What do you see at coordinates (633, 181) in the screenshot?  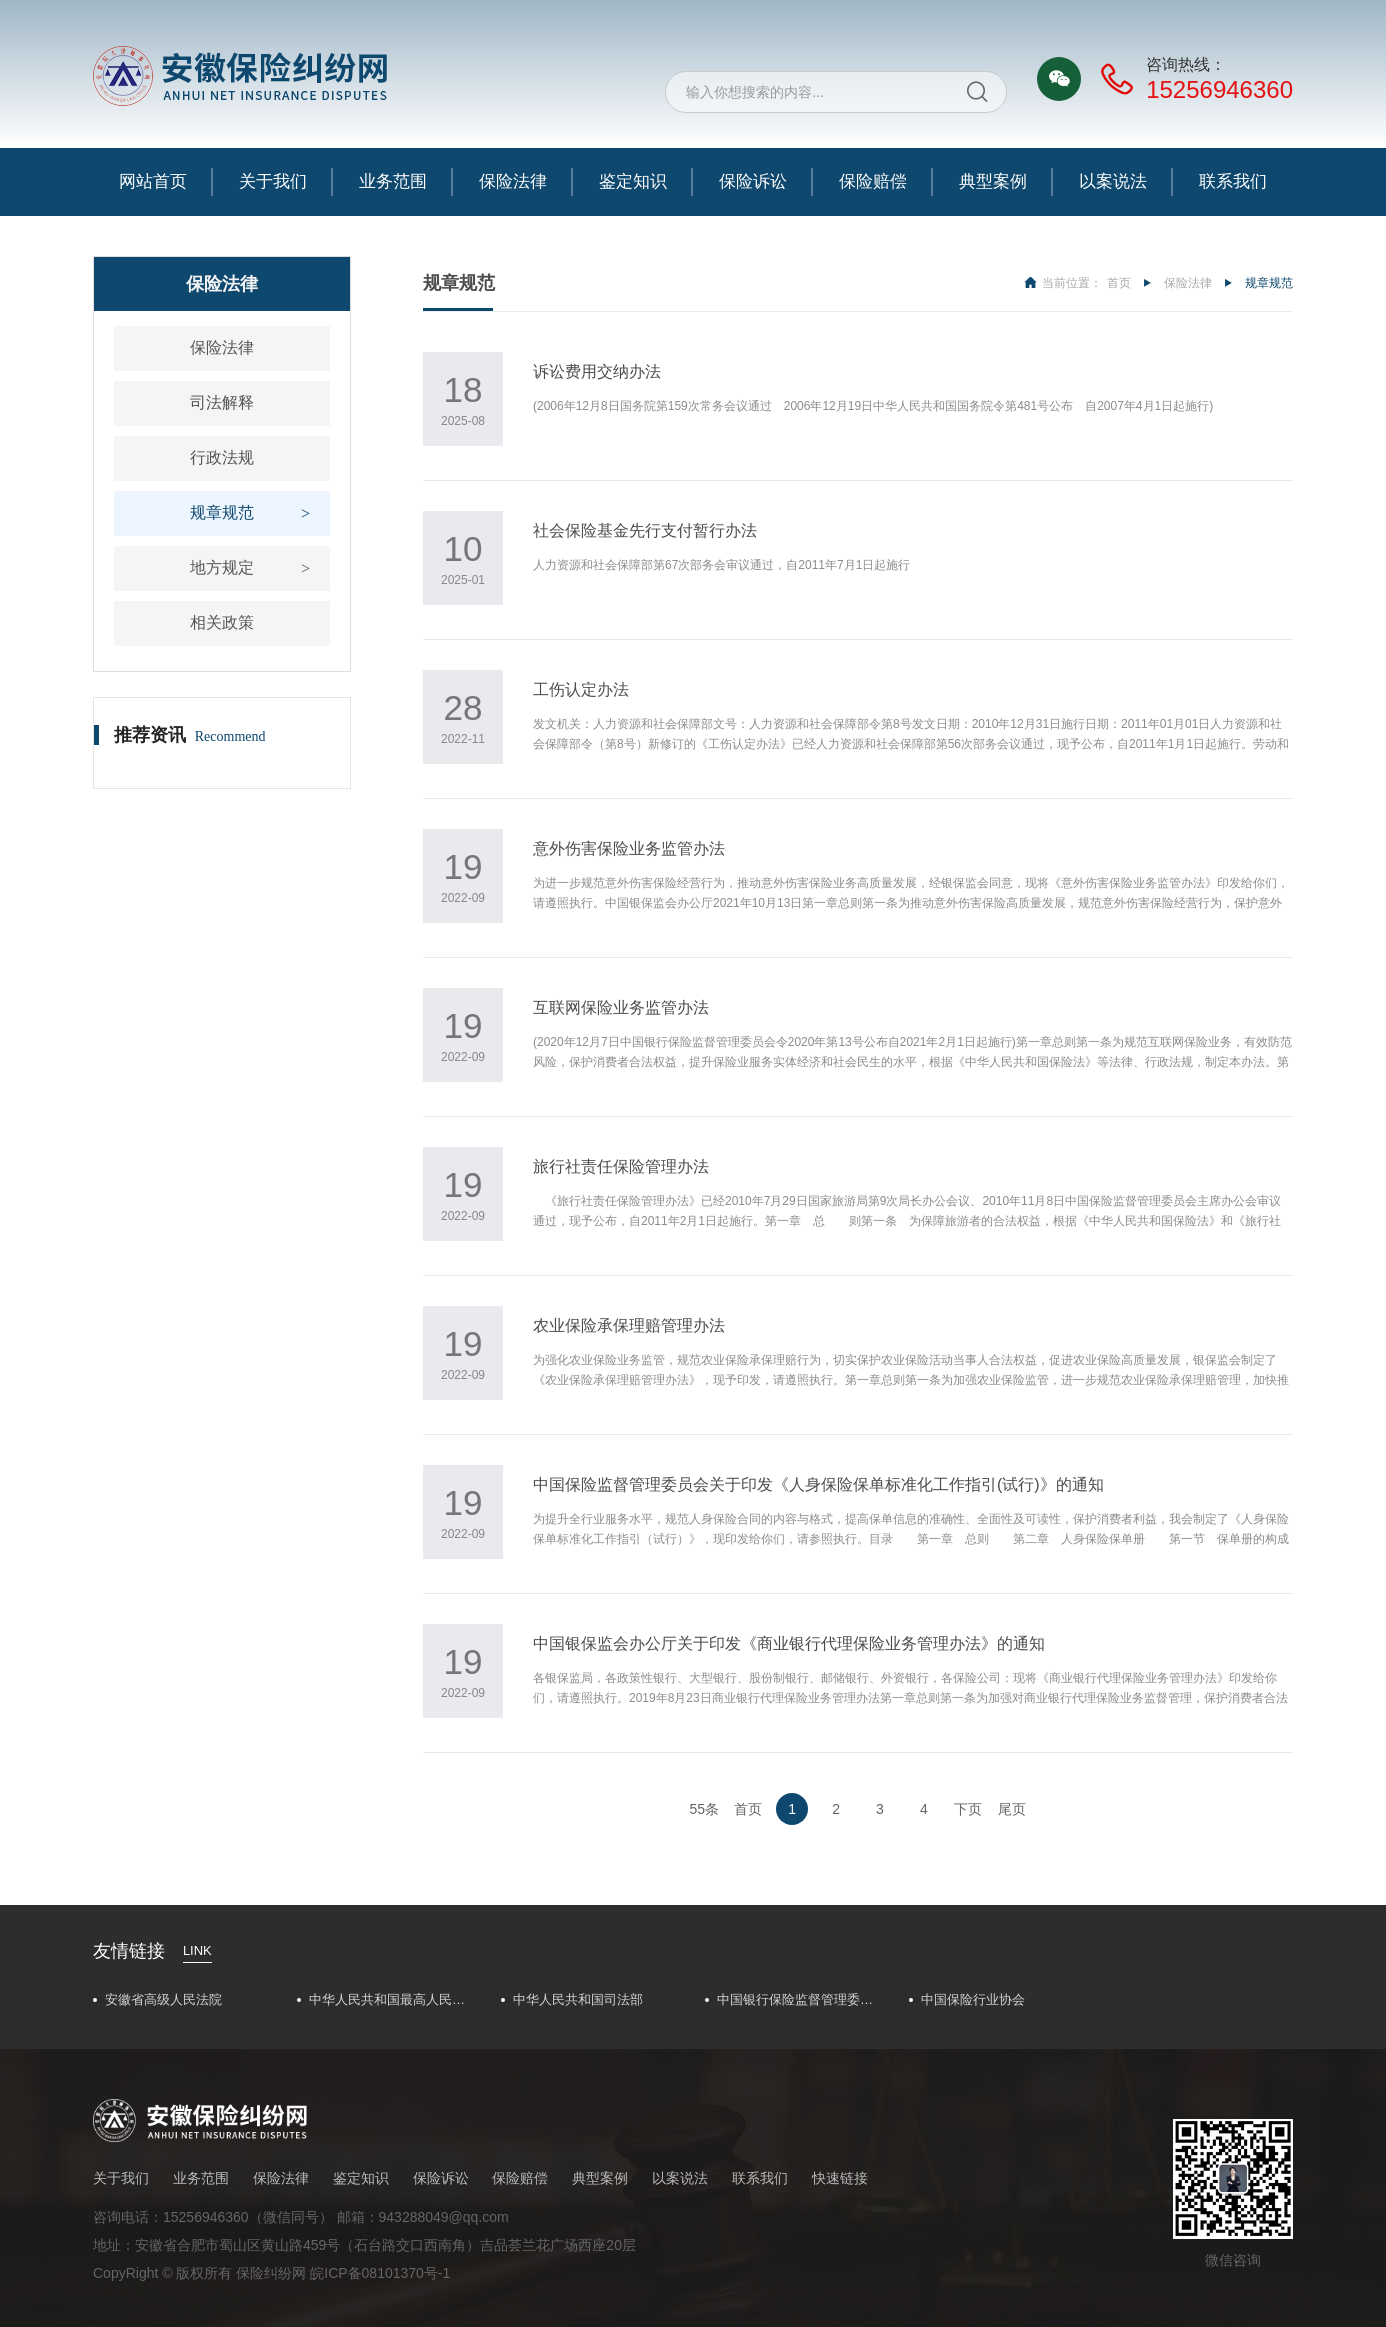 I see `鉴定知识` at bounding box center [633, 181].